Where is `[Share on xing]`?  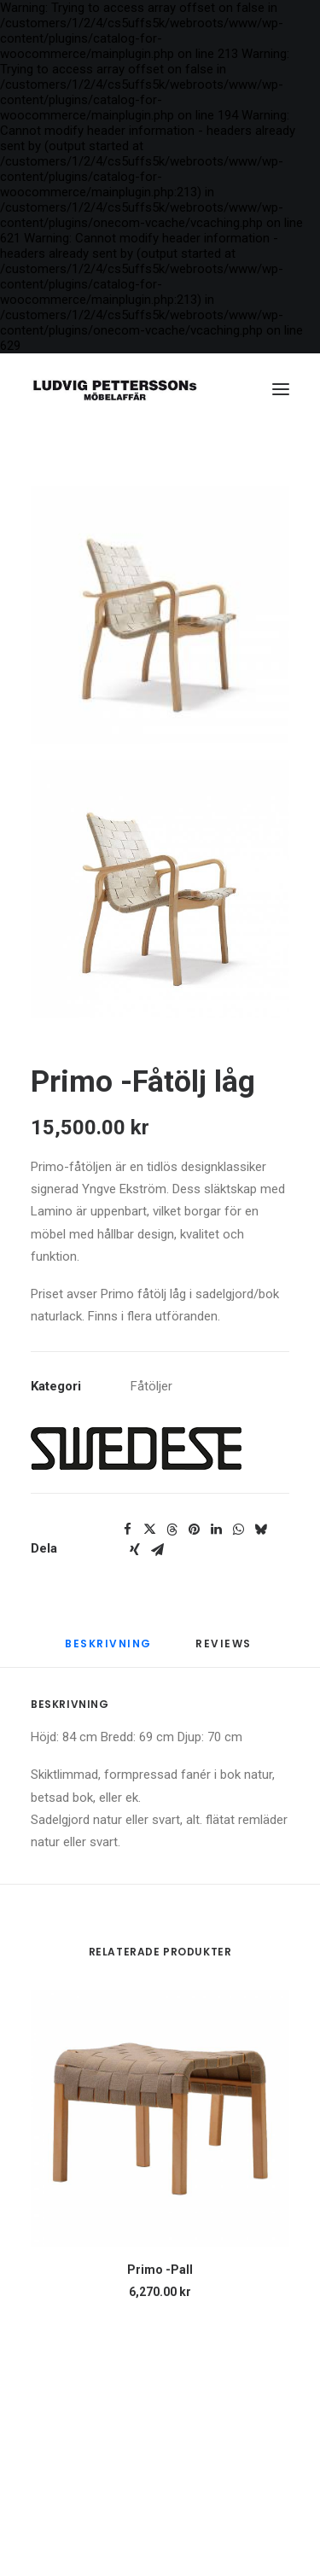 [Share on xing] is located at coordinates (135, 1550).